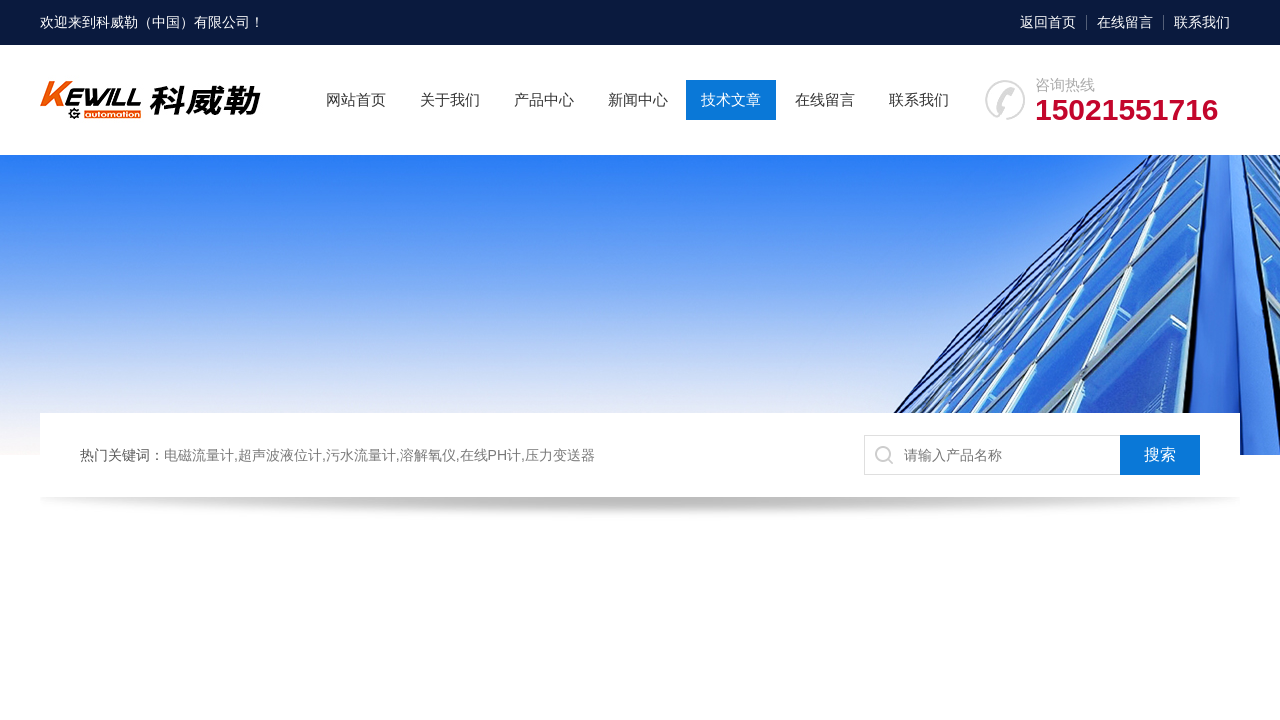 The width and height of the screenshot is (1280, 720). I want to click on 产品中心, so click(544, 99).